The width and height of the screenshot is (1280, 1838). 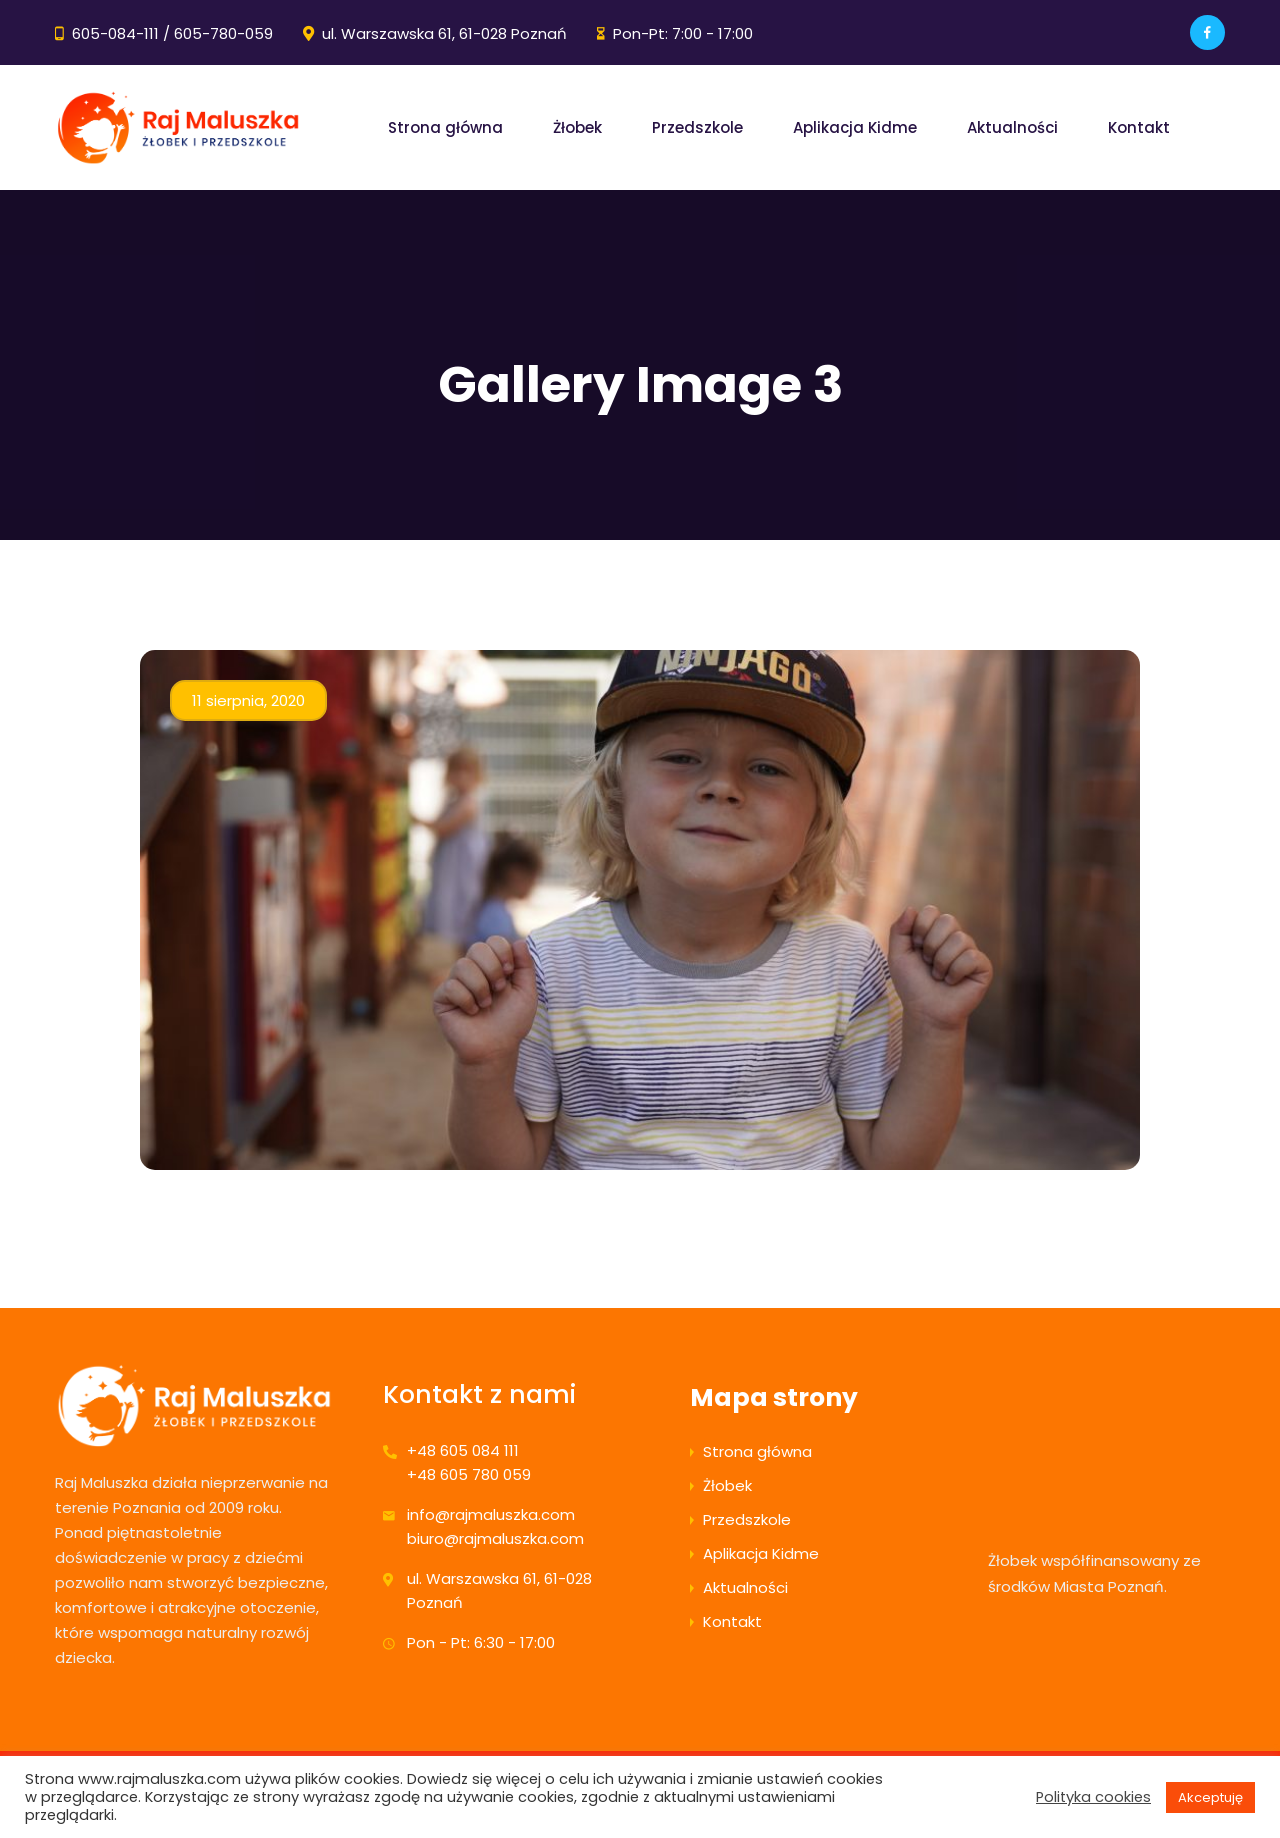 I want to click on Akceptuję [button], so click(x=1210, y=1797).